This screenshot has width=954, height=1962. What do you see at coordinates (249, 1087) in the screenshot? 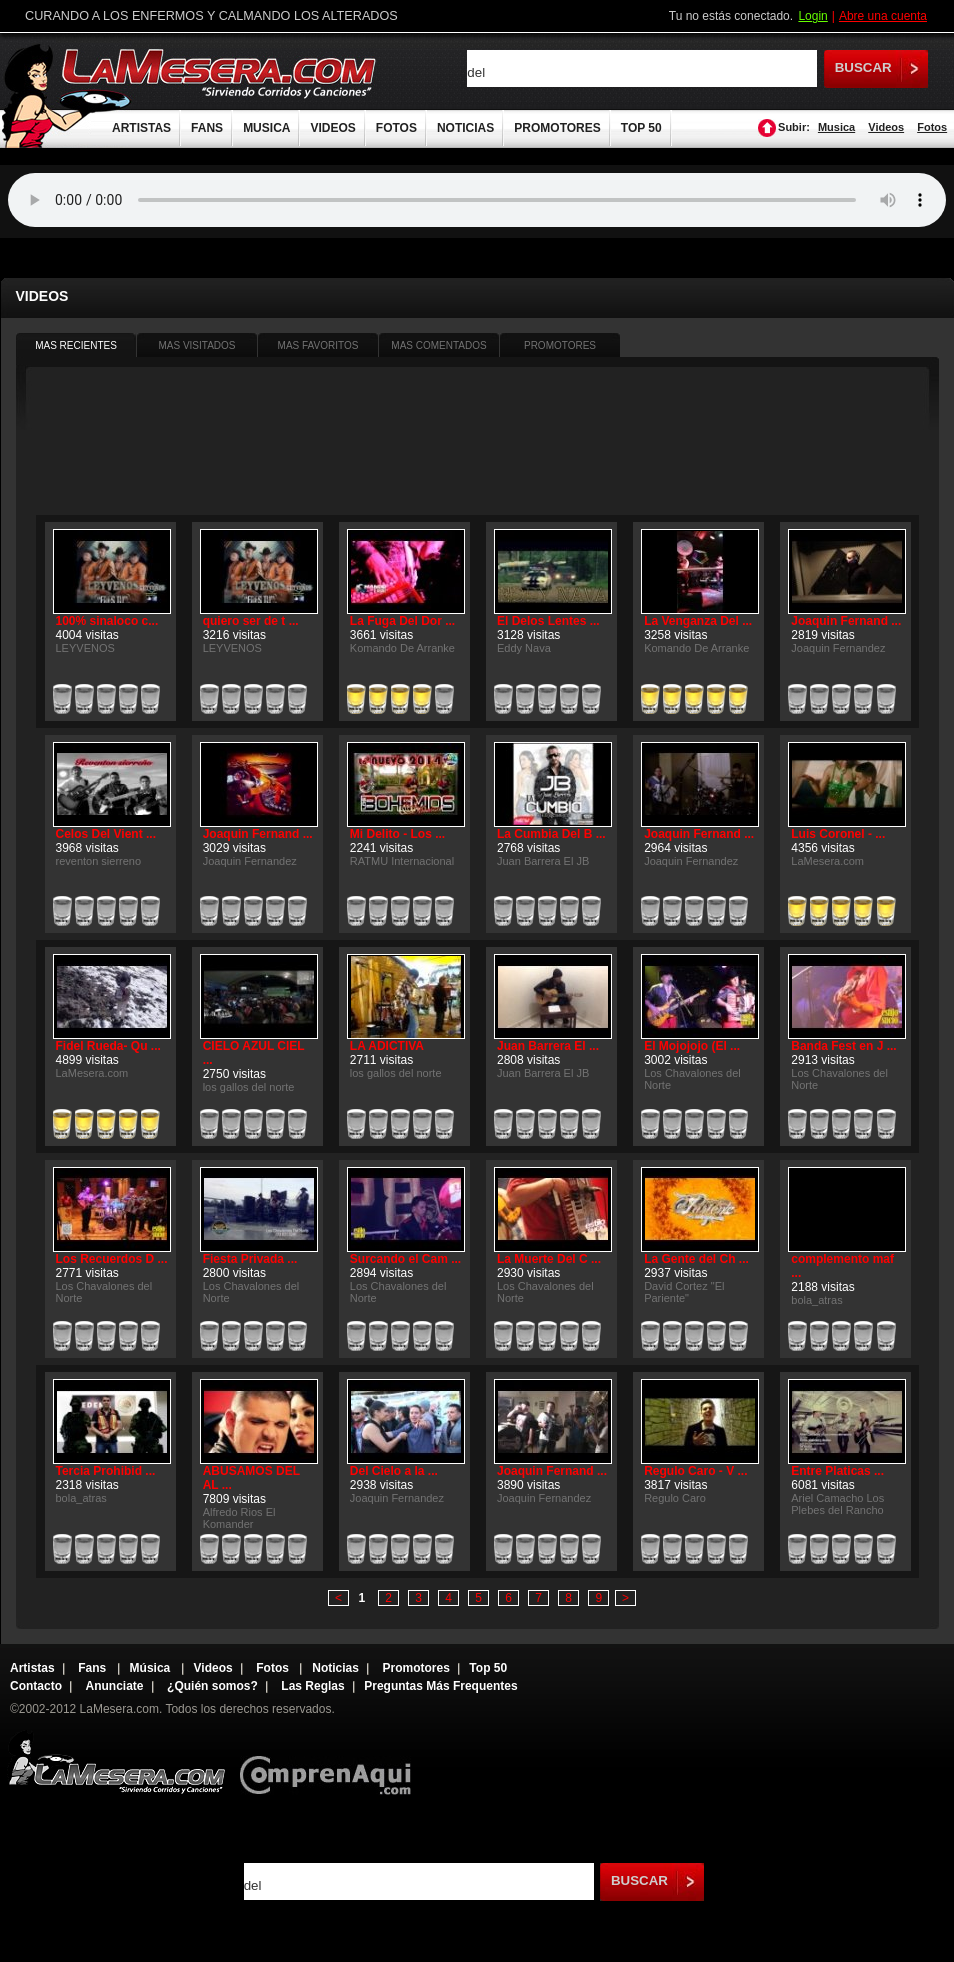
I see `los gallos del norte` at bounding box center [249, 1087].